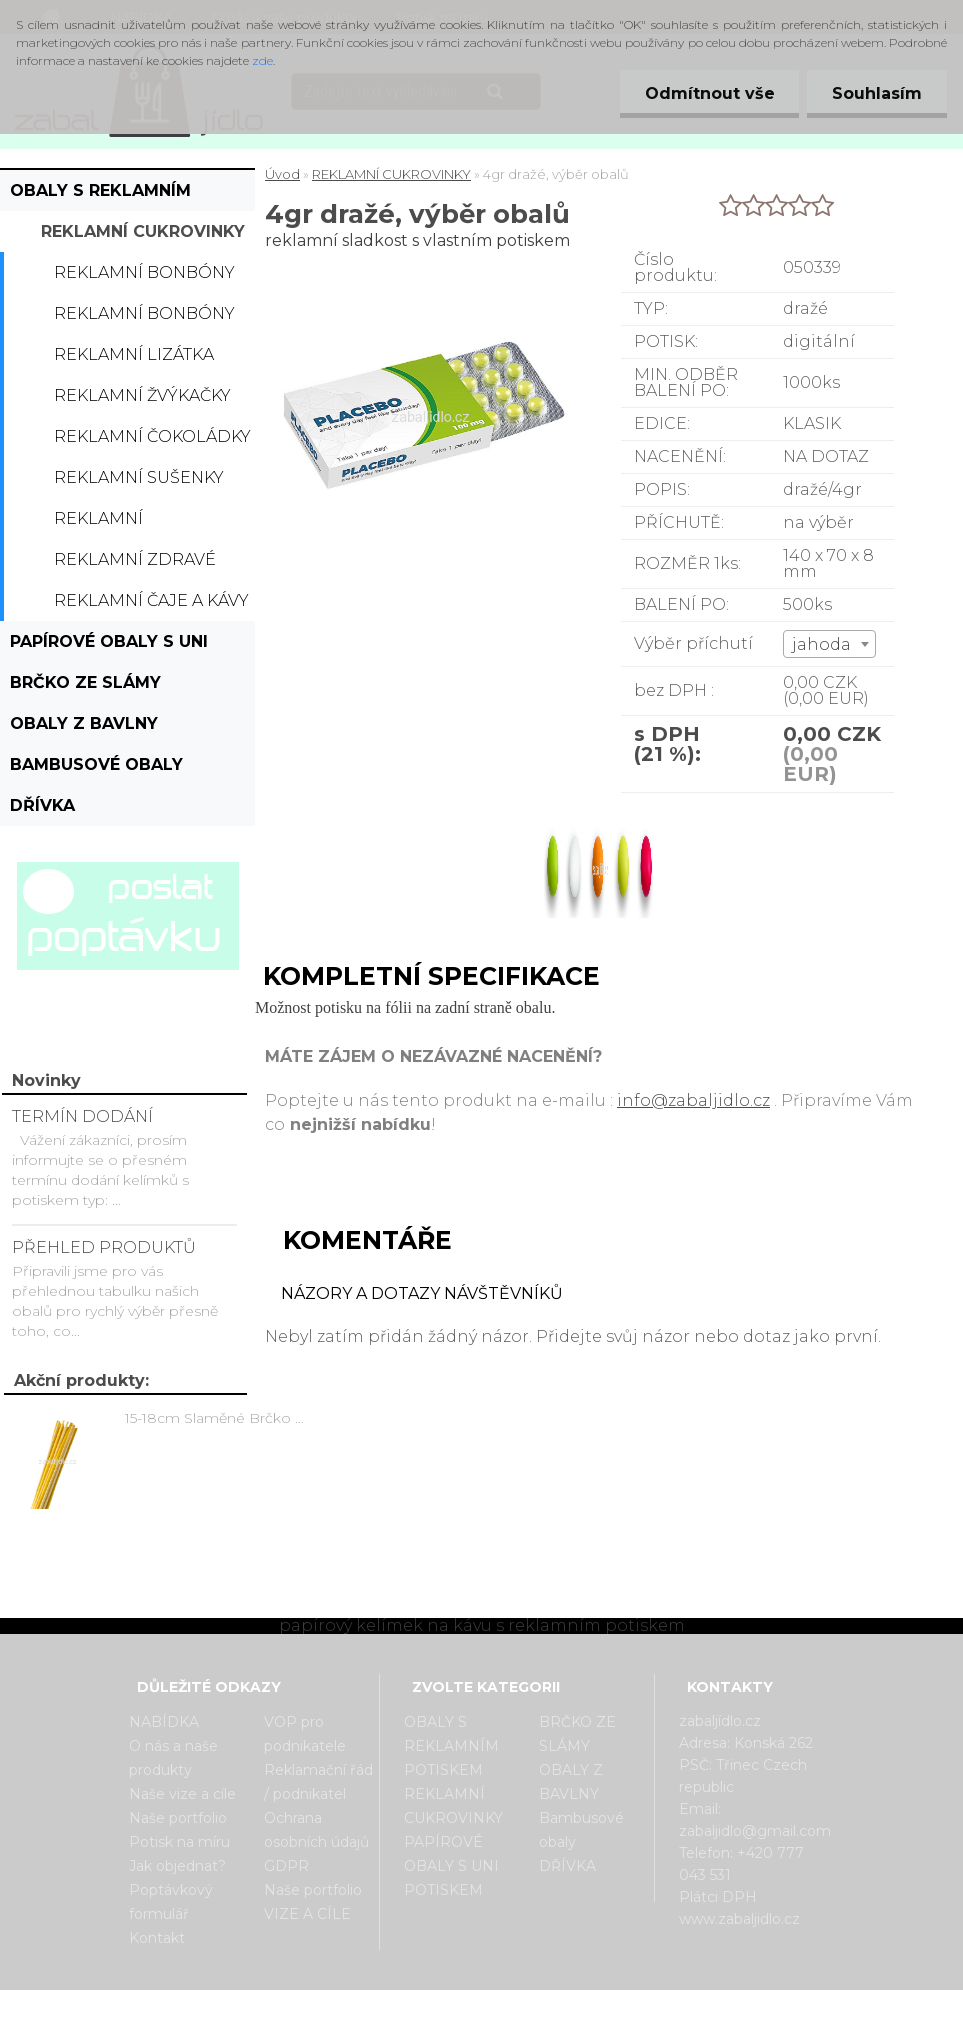 The image size is (963, 2024). I want to click on Kontakt, so click(157, 1938).